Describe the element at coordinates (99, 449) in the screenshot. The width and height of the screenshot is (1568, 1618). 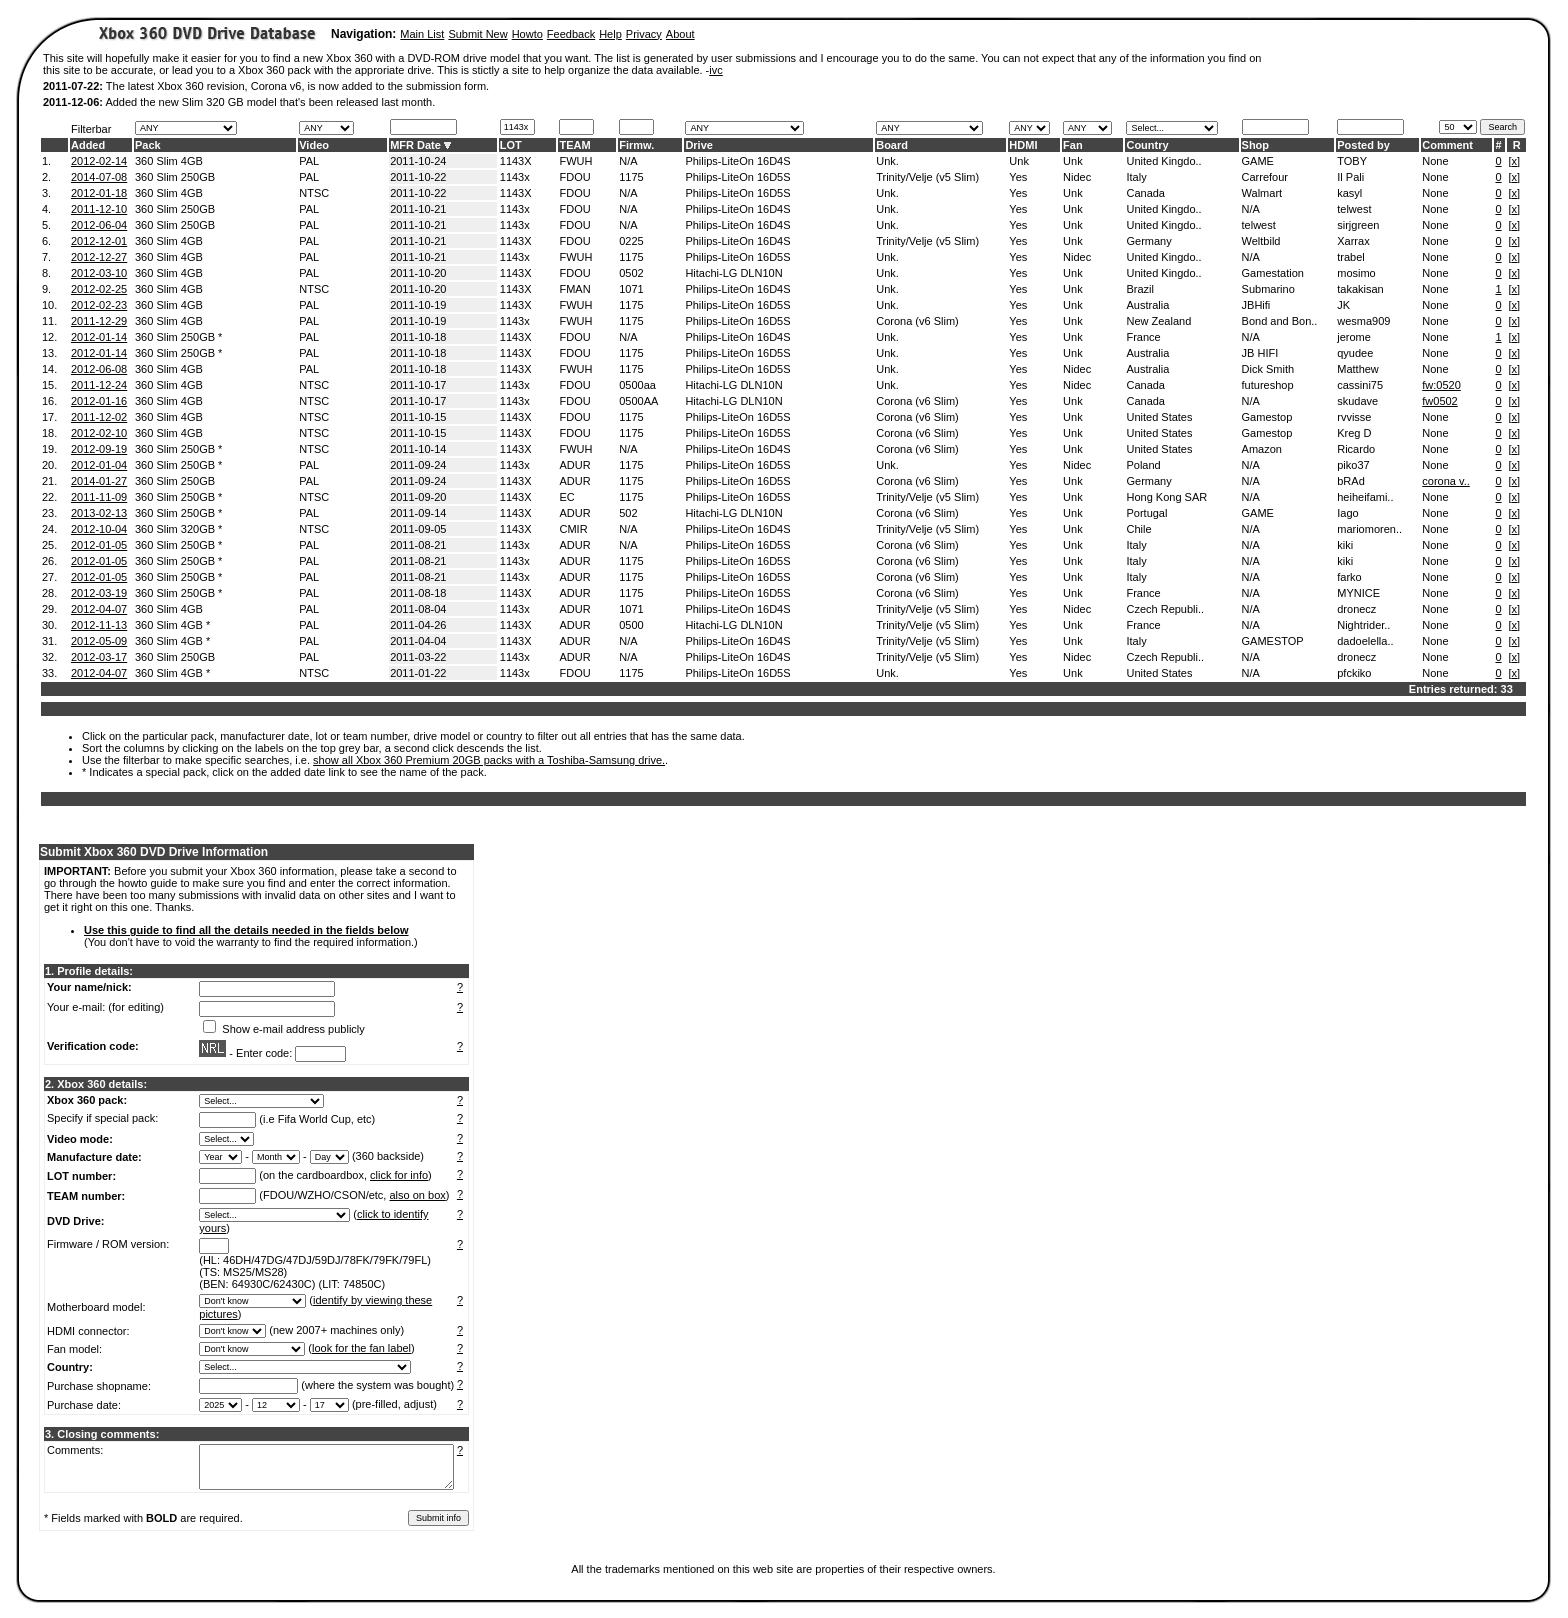
I see `2012-09-19` at that location.